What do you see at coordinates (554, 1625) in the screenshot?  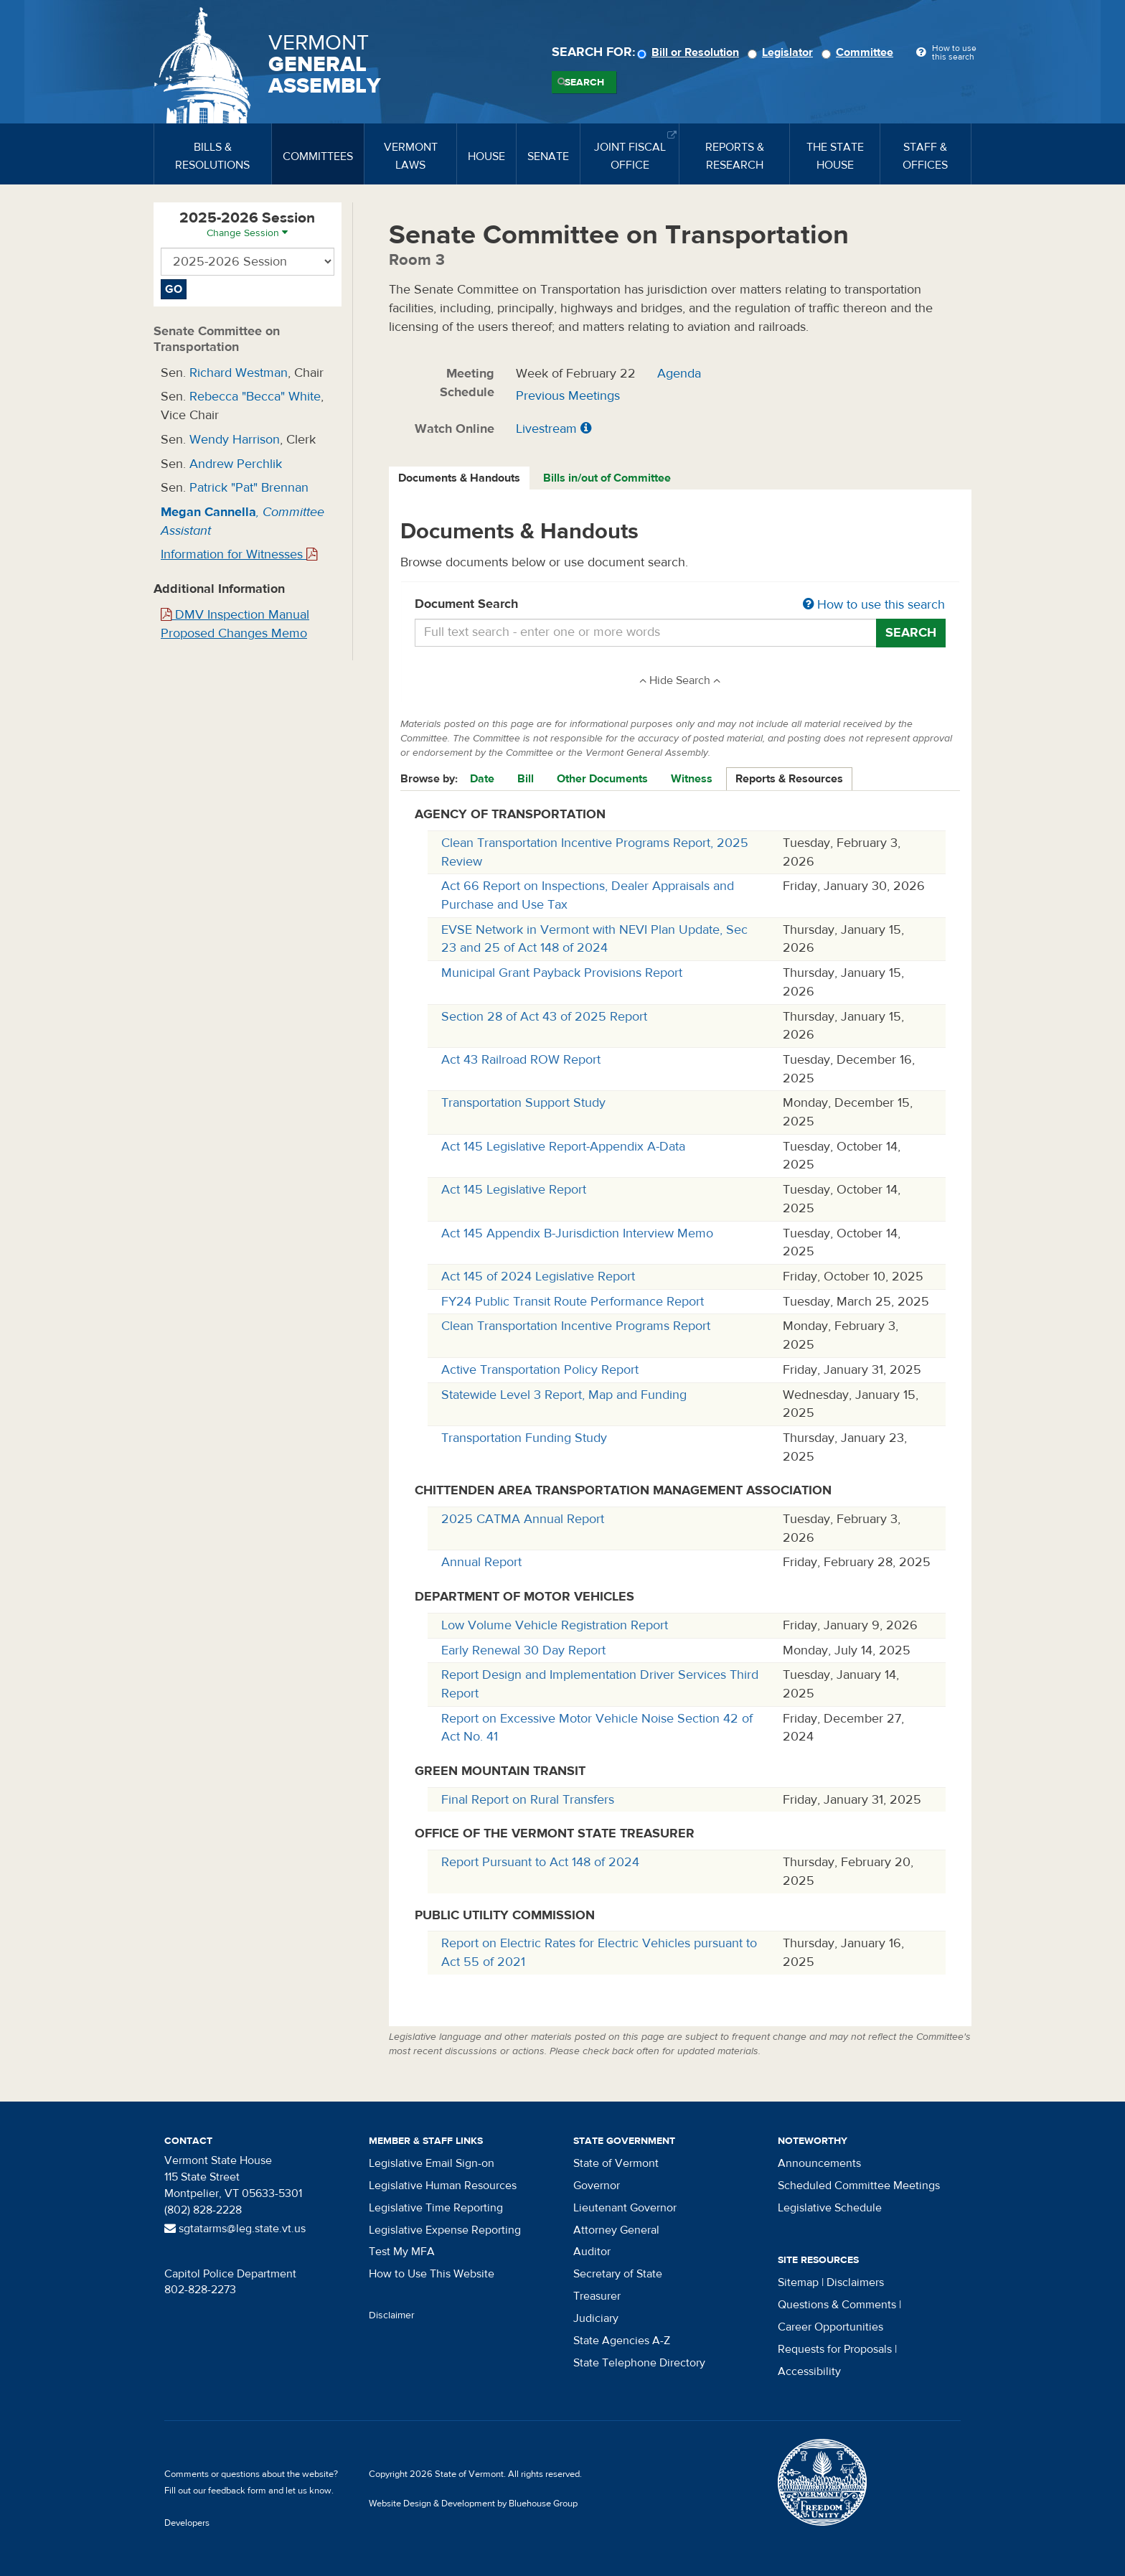 I see `Low Volume Vehicle Registration Report` at bounding box center [554, 1625].